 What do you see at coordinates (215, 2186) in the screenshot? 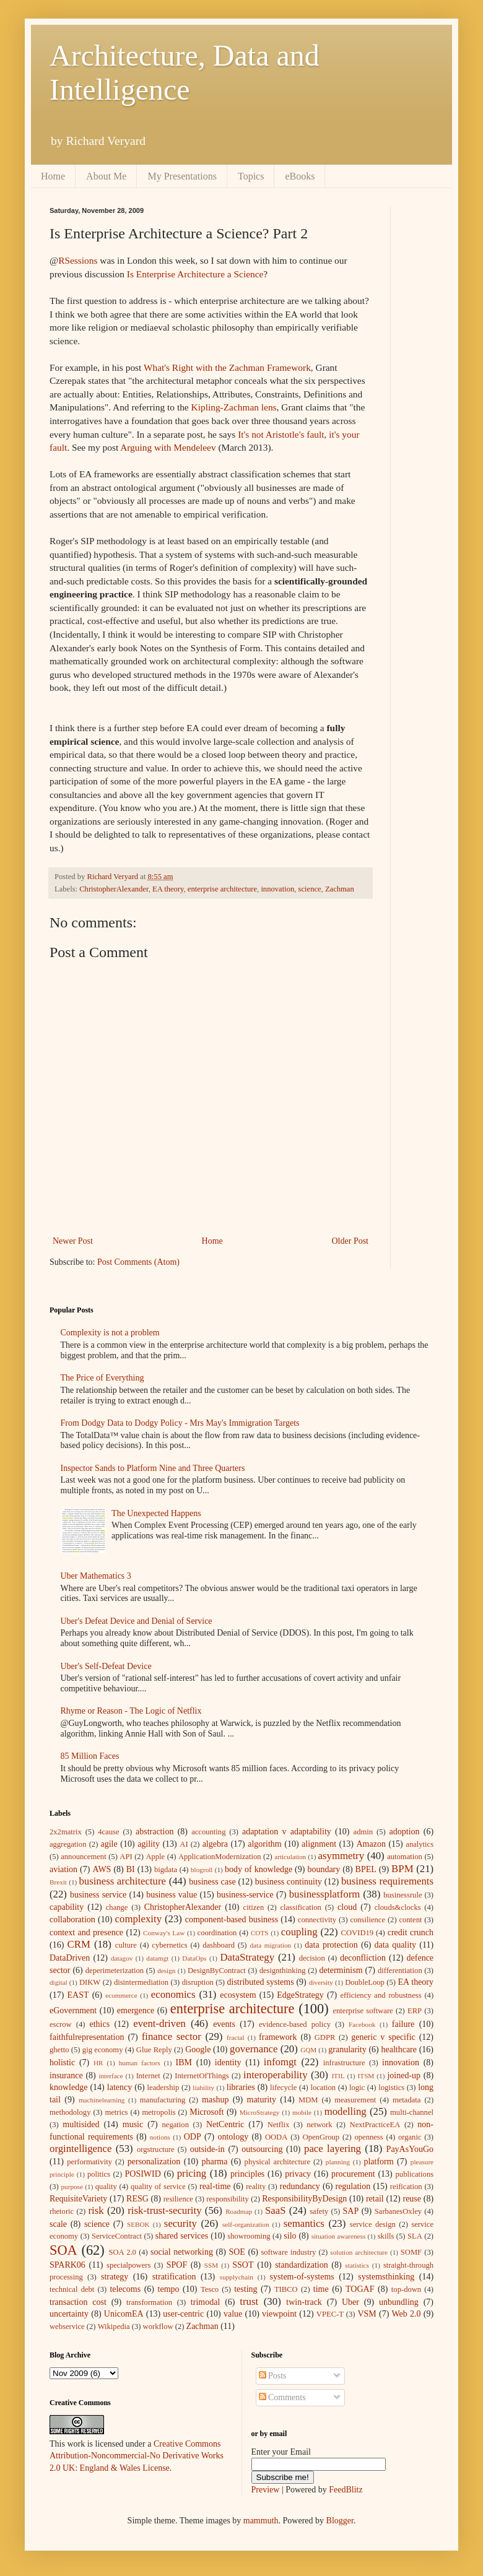
I see `real-time` at bounding box center [215, 2186].